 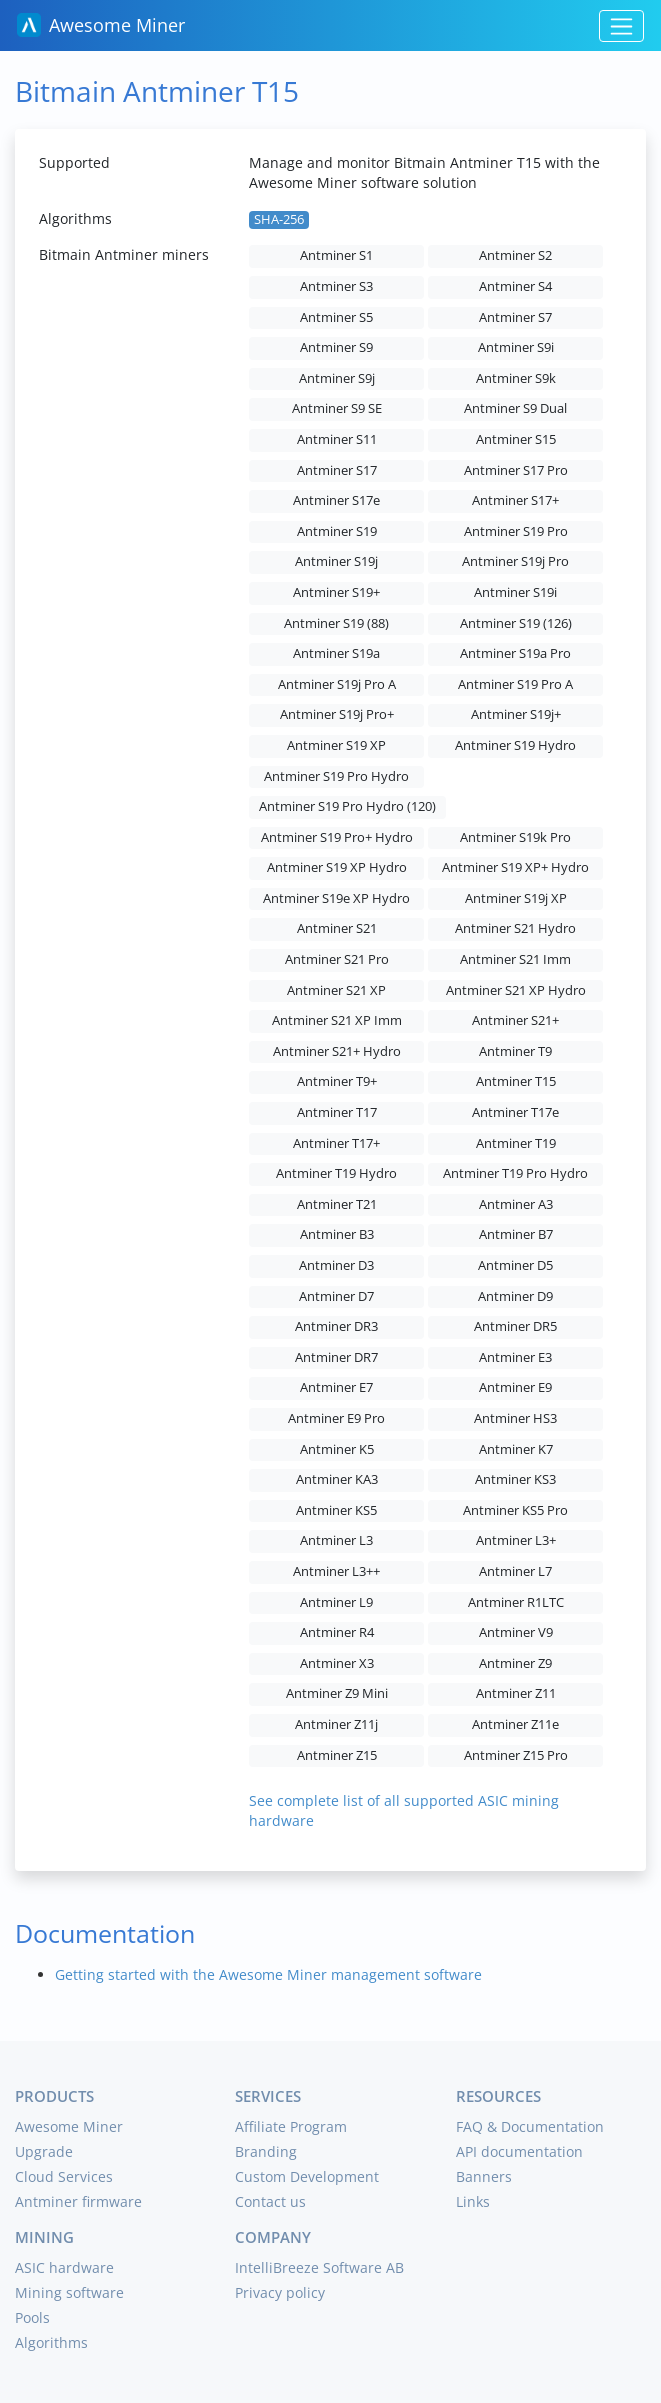 I want to click on Antminer S19+, so click(x=336, y=592).